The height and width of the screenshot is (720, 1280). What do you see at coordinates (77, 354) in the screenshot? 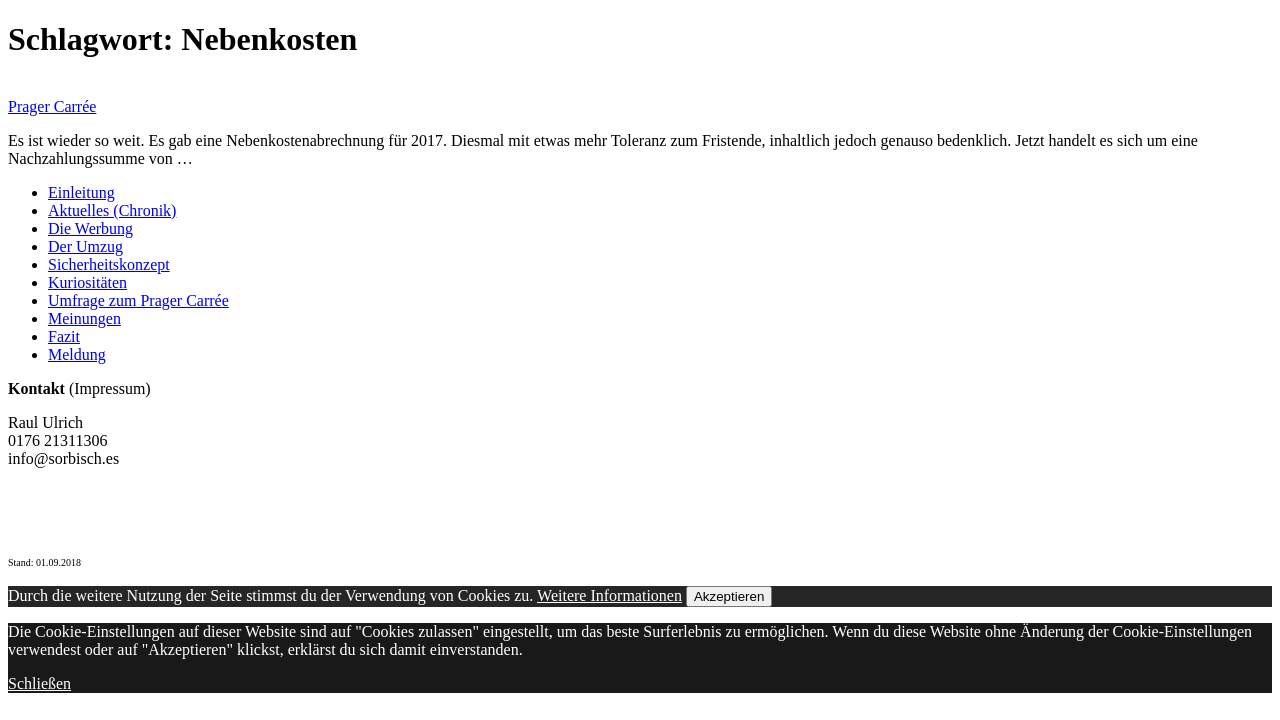
I see `Meldung` at bounding box center [77, 354].